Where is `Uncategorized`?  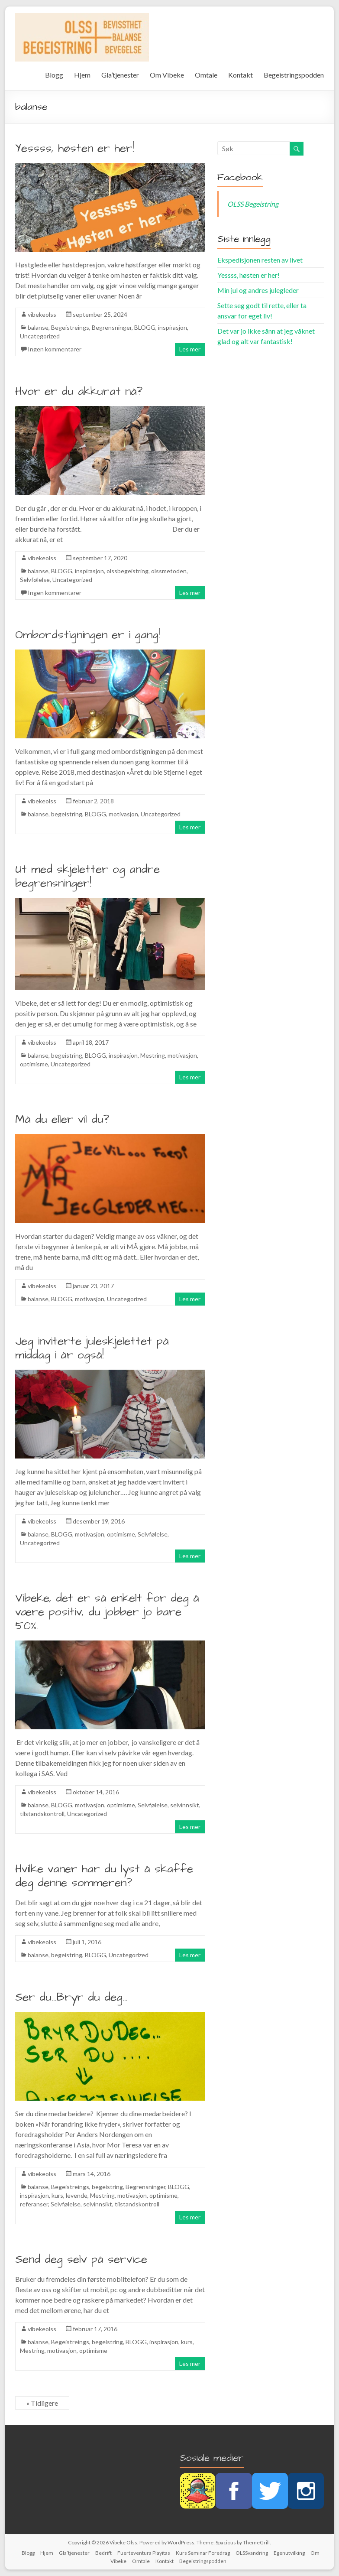 Uncategorized is located at coordinates (40, 336).